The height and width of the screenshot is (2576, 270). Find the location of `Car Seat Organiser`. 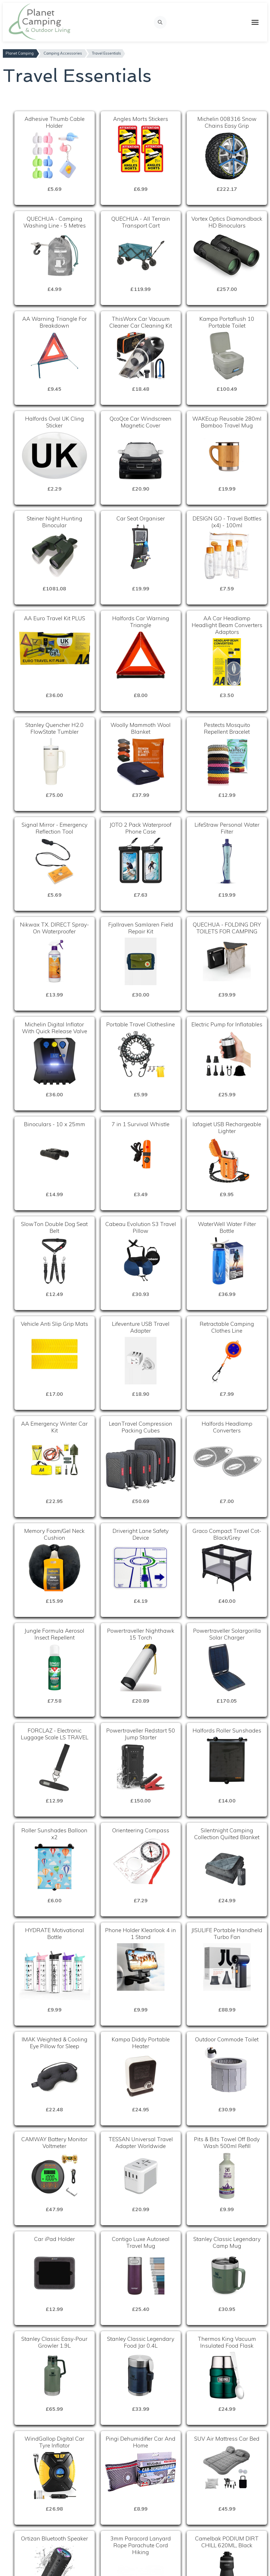

Car Seat Organiser is located at coordinates (140, 518).